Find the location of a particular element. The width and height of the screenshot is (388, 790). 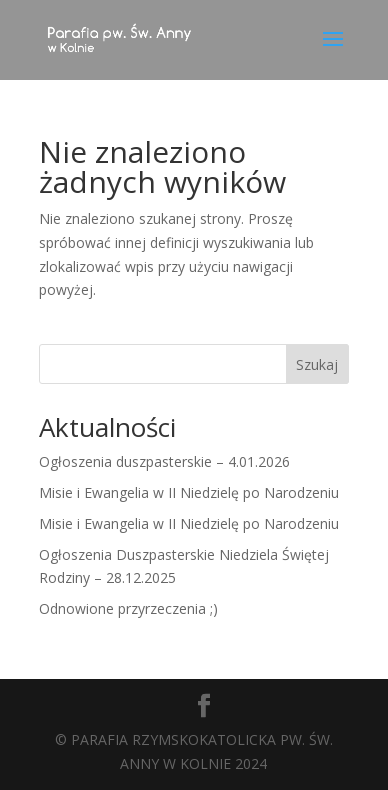

Szukaj is located at coordinates (317, 364).